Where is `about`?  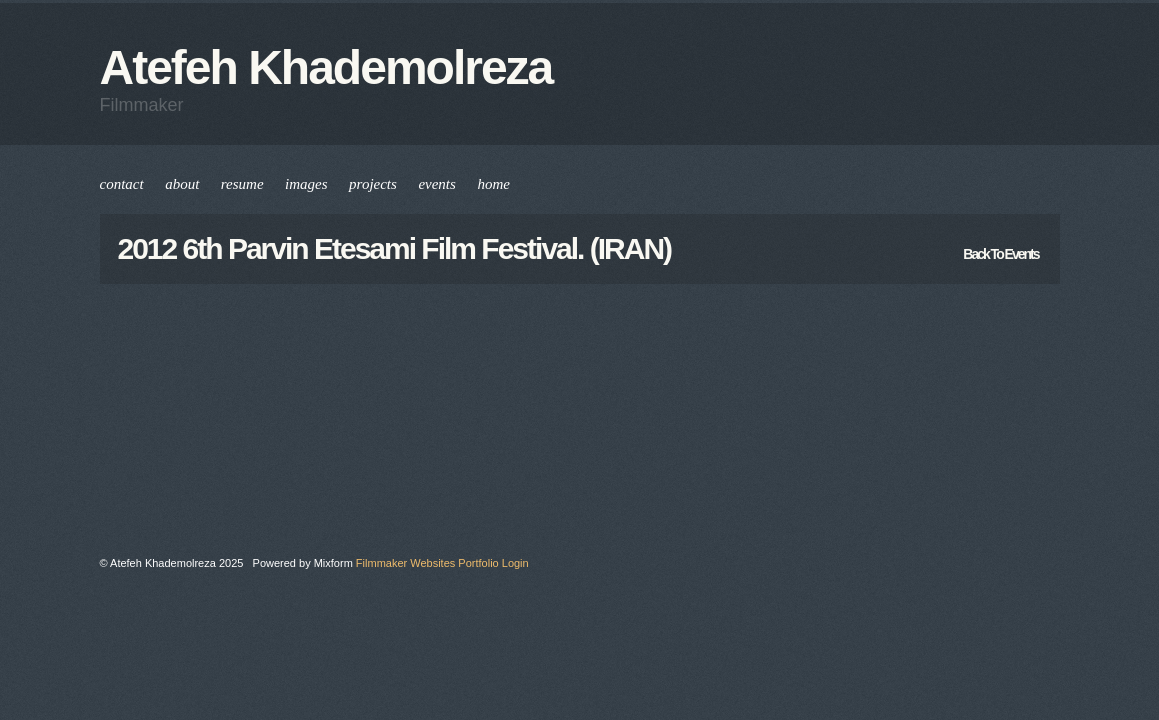 about is located at coordinates (182, 184).